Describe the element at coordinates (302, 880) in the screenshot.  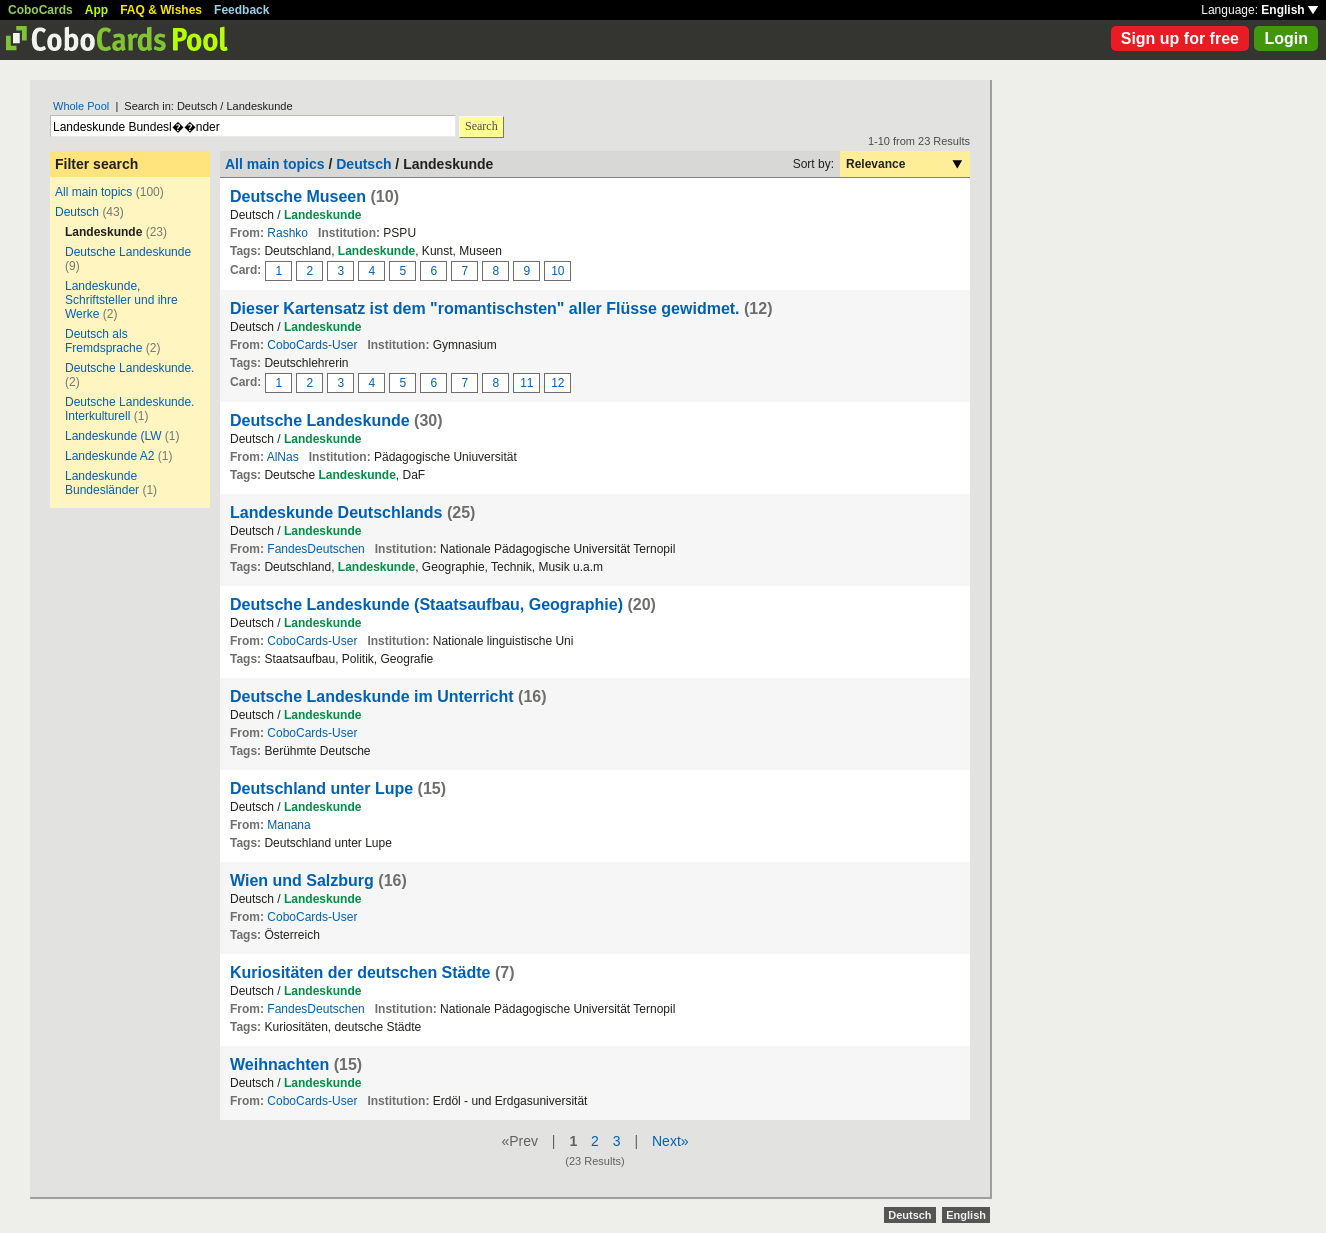
I see `Wien und Salzburg` at that location.